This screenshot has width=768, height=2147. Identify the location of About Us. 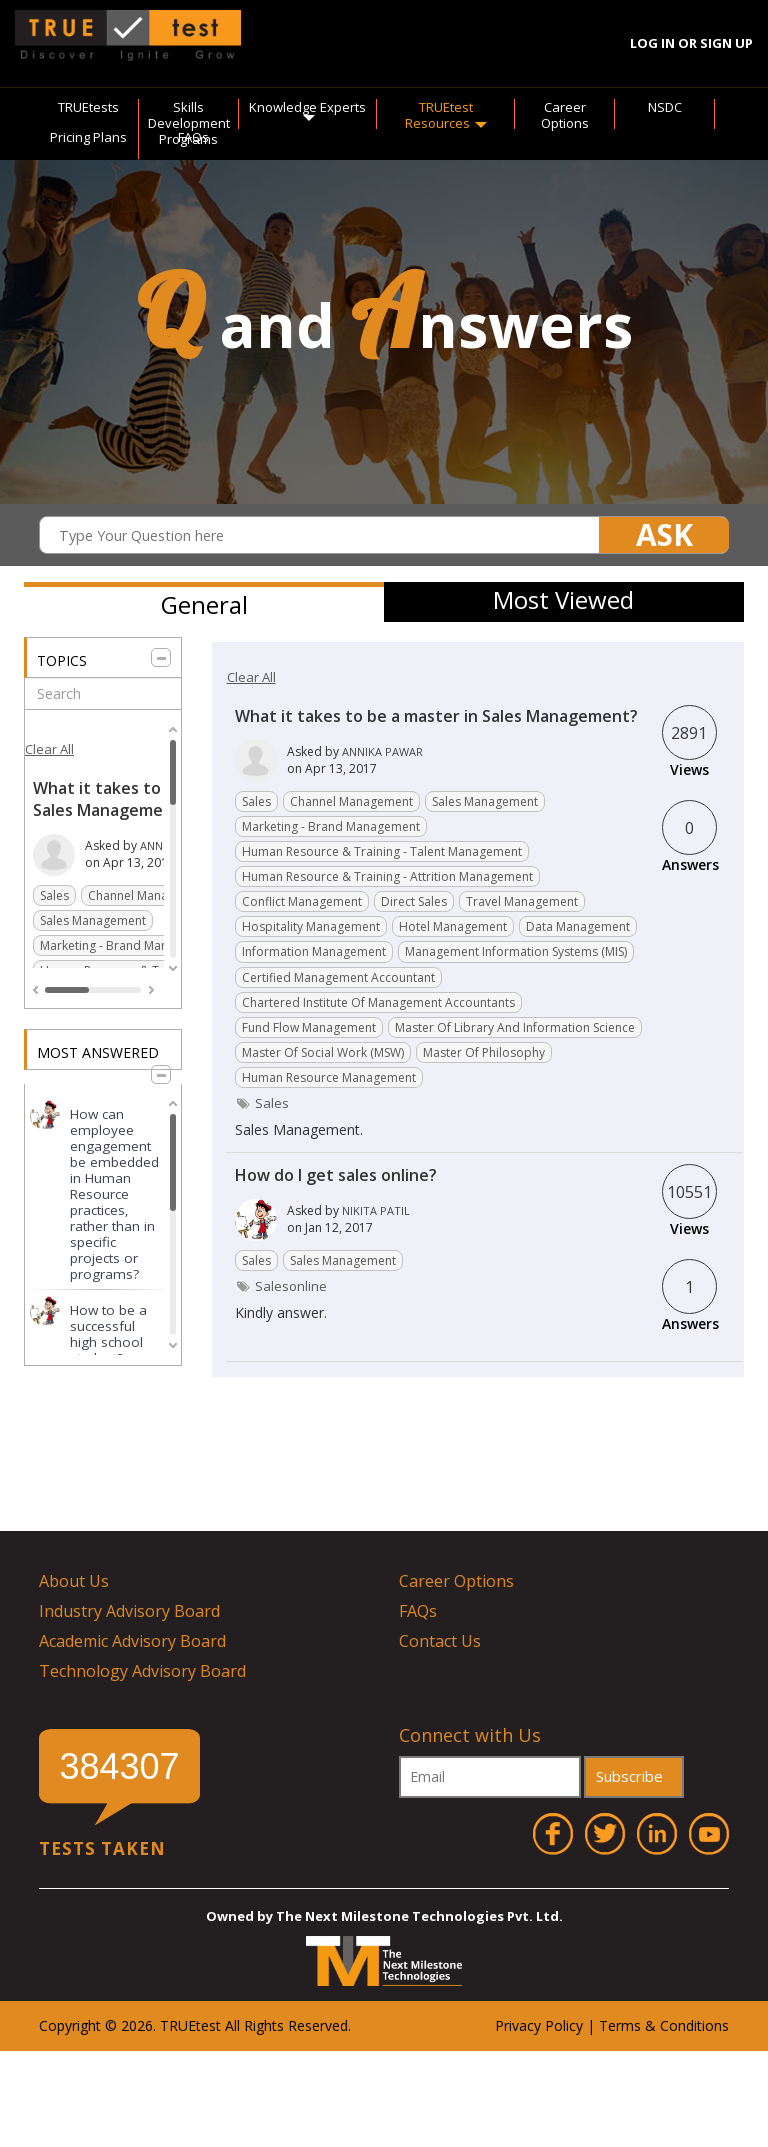
(74, 1581).